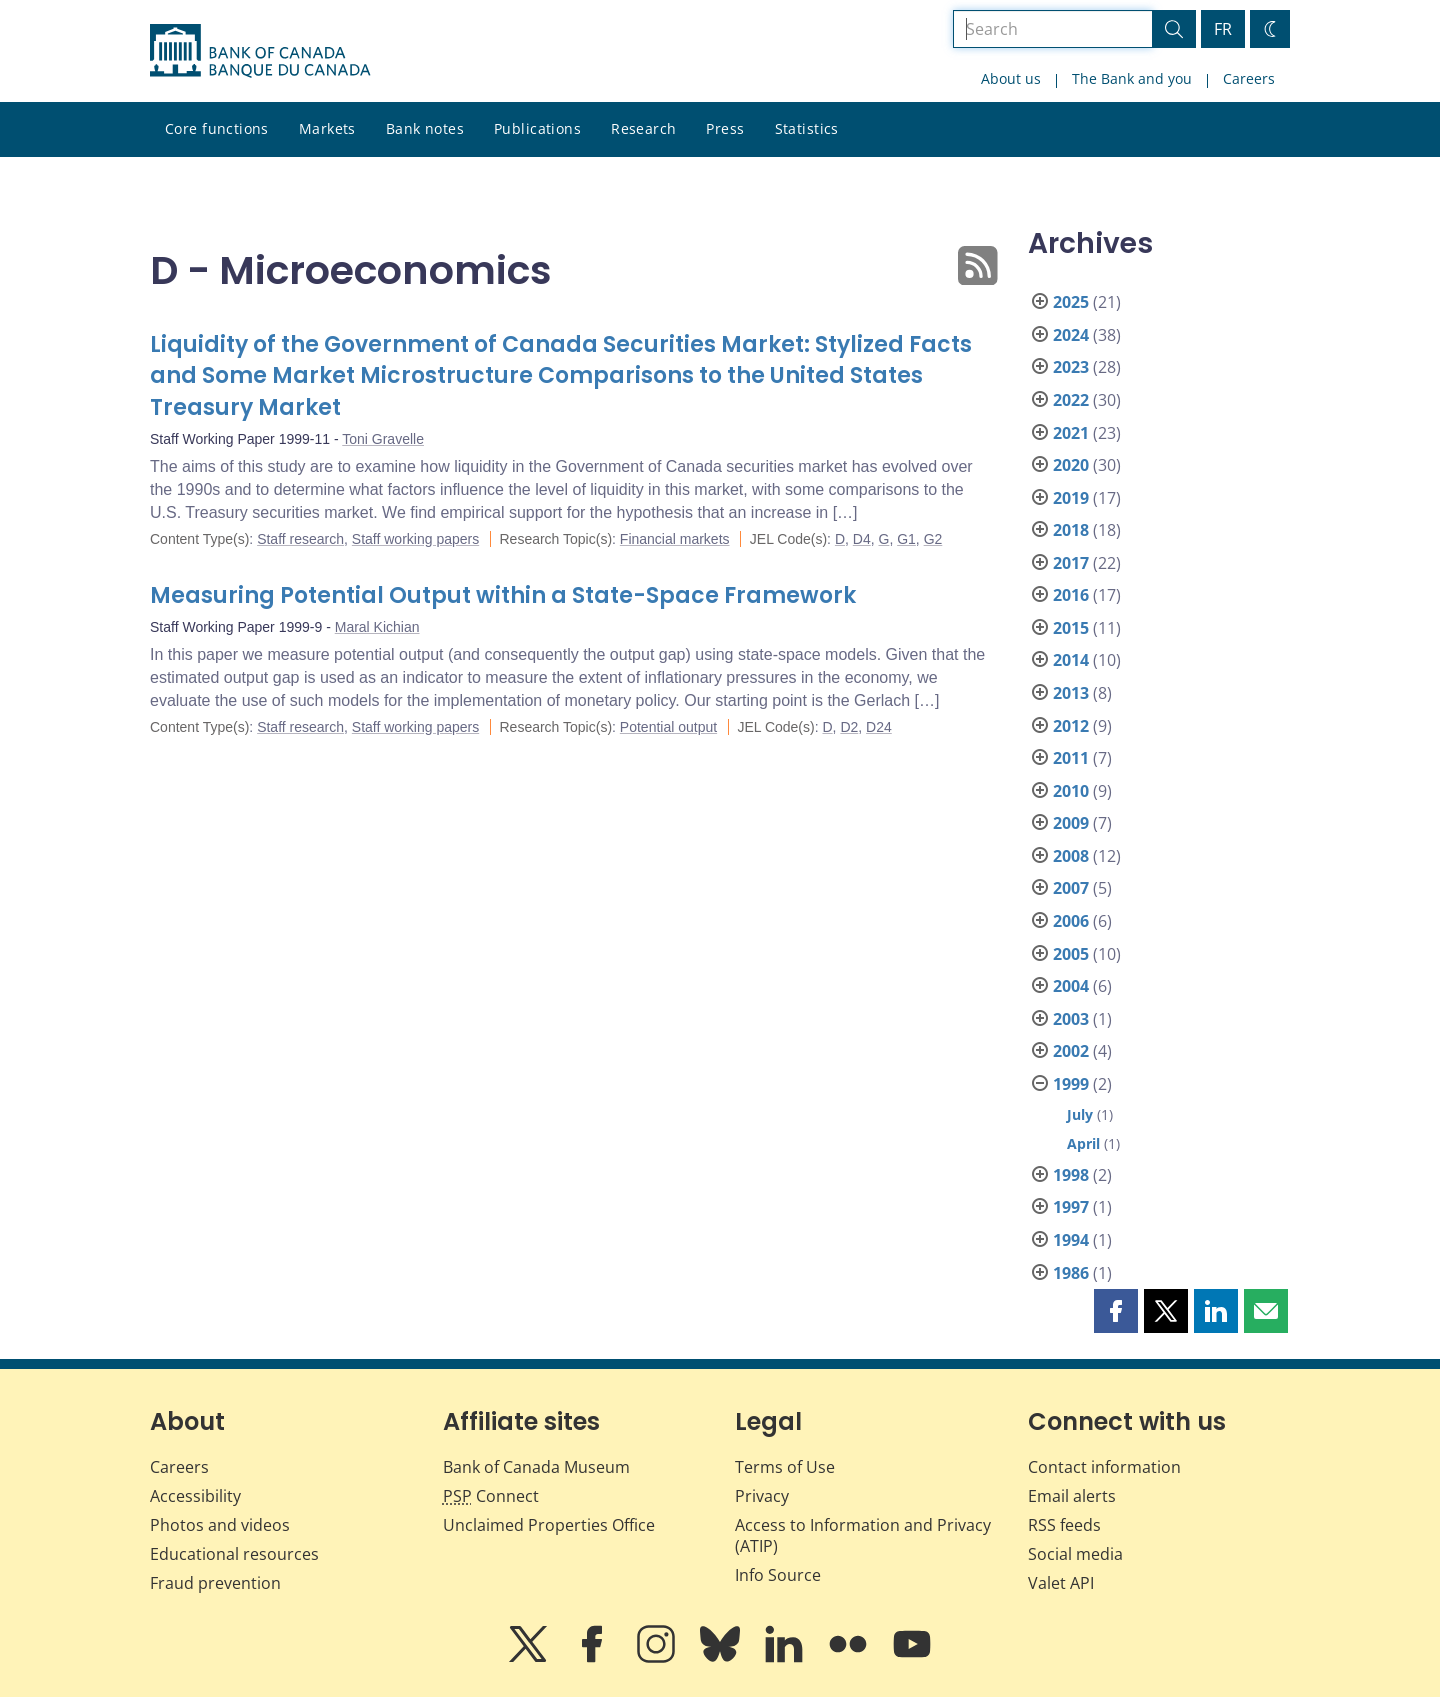  What do you see at coordinates (1071, 954) in the screenshot?
I see `2005` at bounding box center [1071, 954].